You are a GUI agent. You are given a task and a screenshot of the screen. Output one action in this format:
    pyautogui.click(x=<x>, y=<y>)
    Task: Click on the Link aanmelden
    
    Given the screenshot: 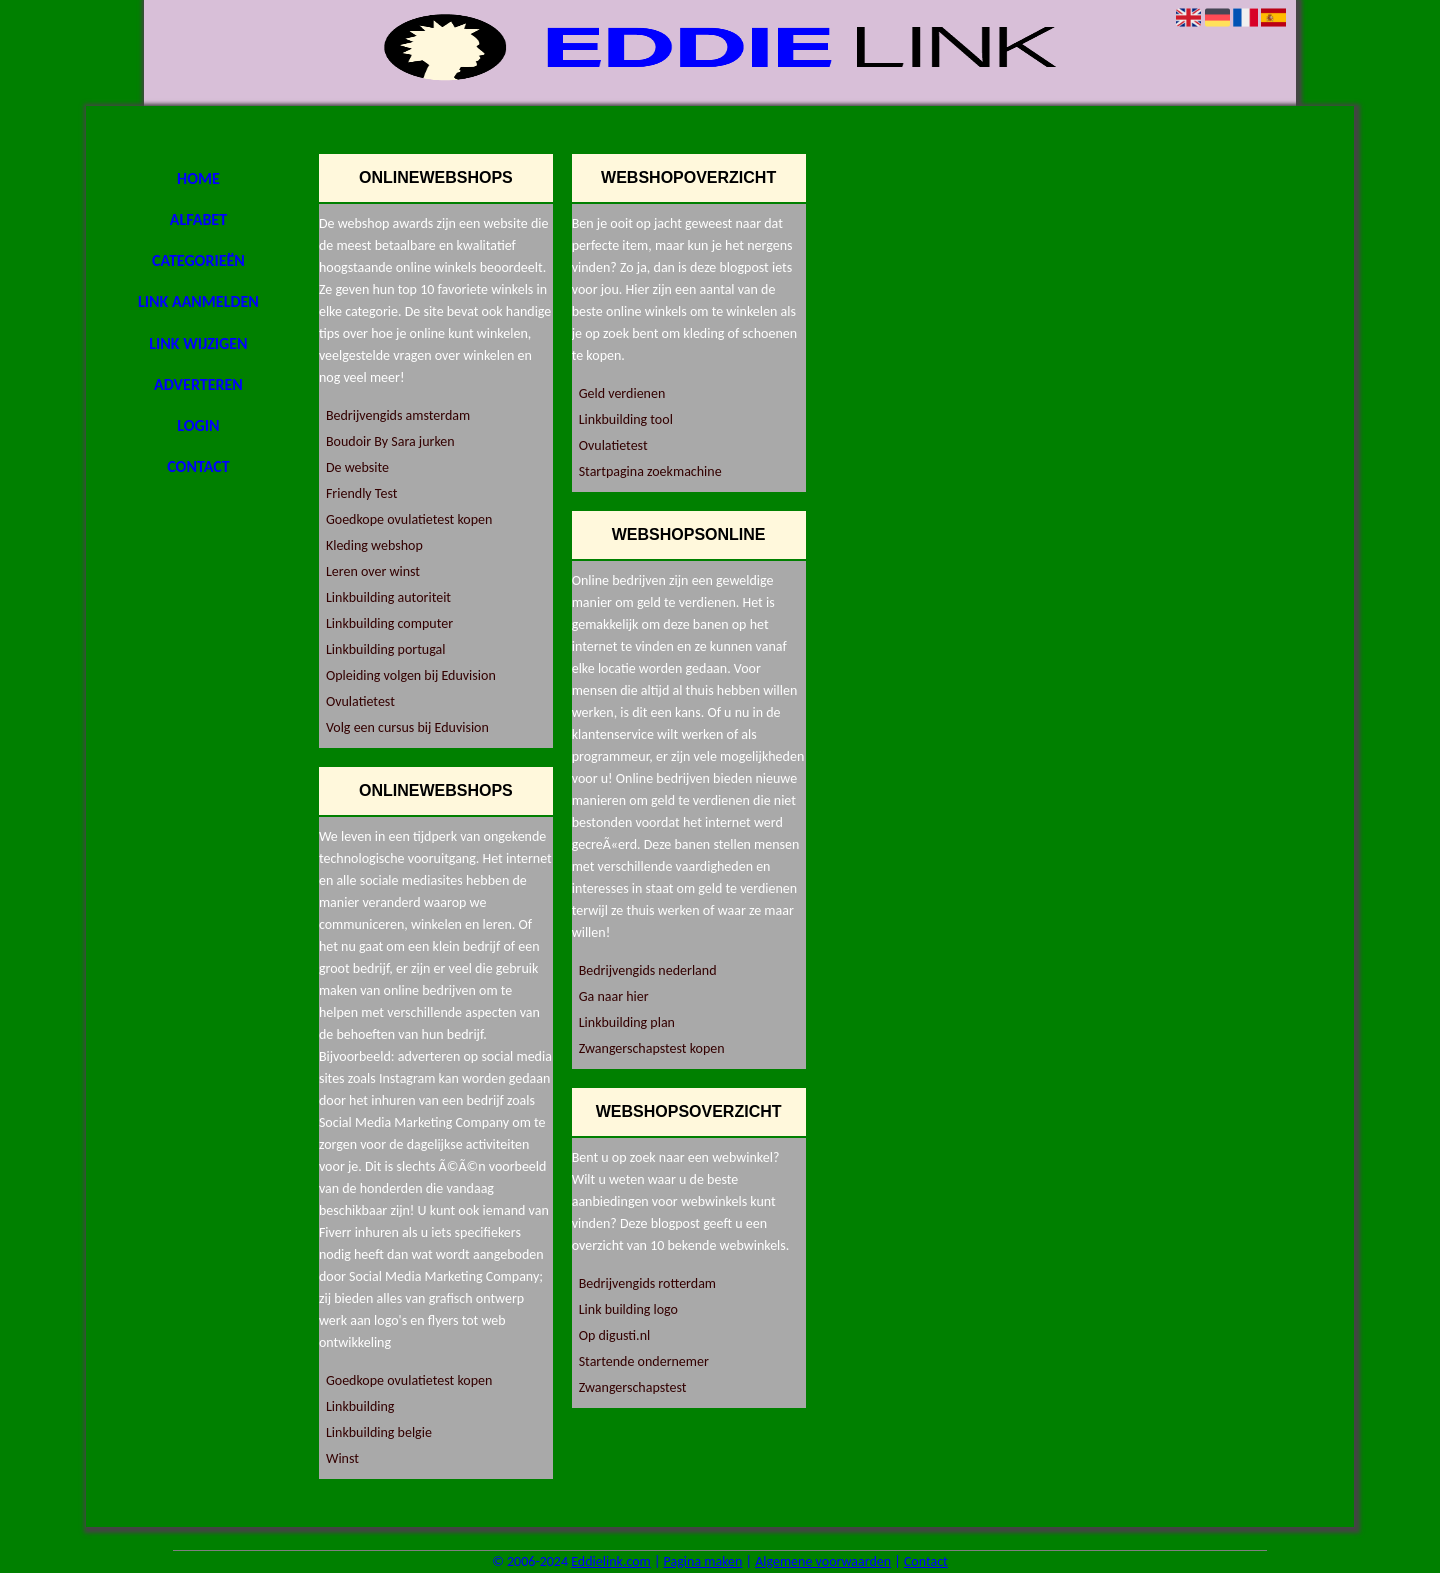 What is the action you would take?
    pyautogui.click(x=198, y=301)
    